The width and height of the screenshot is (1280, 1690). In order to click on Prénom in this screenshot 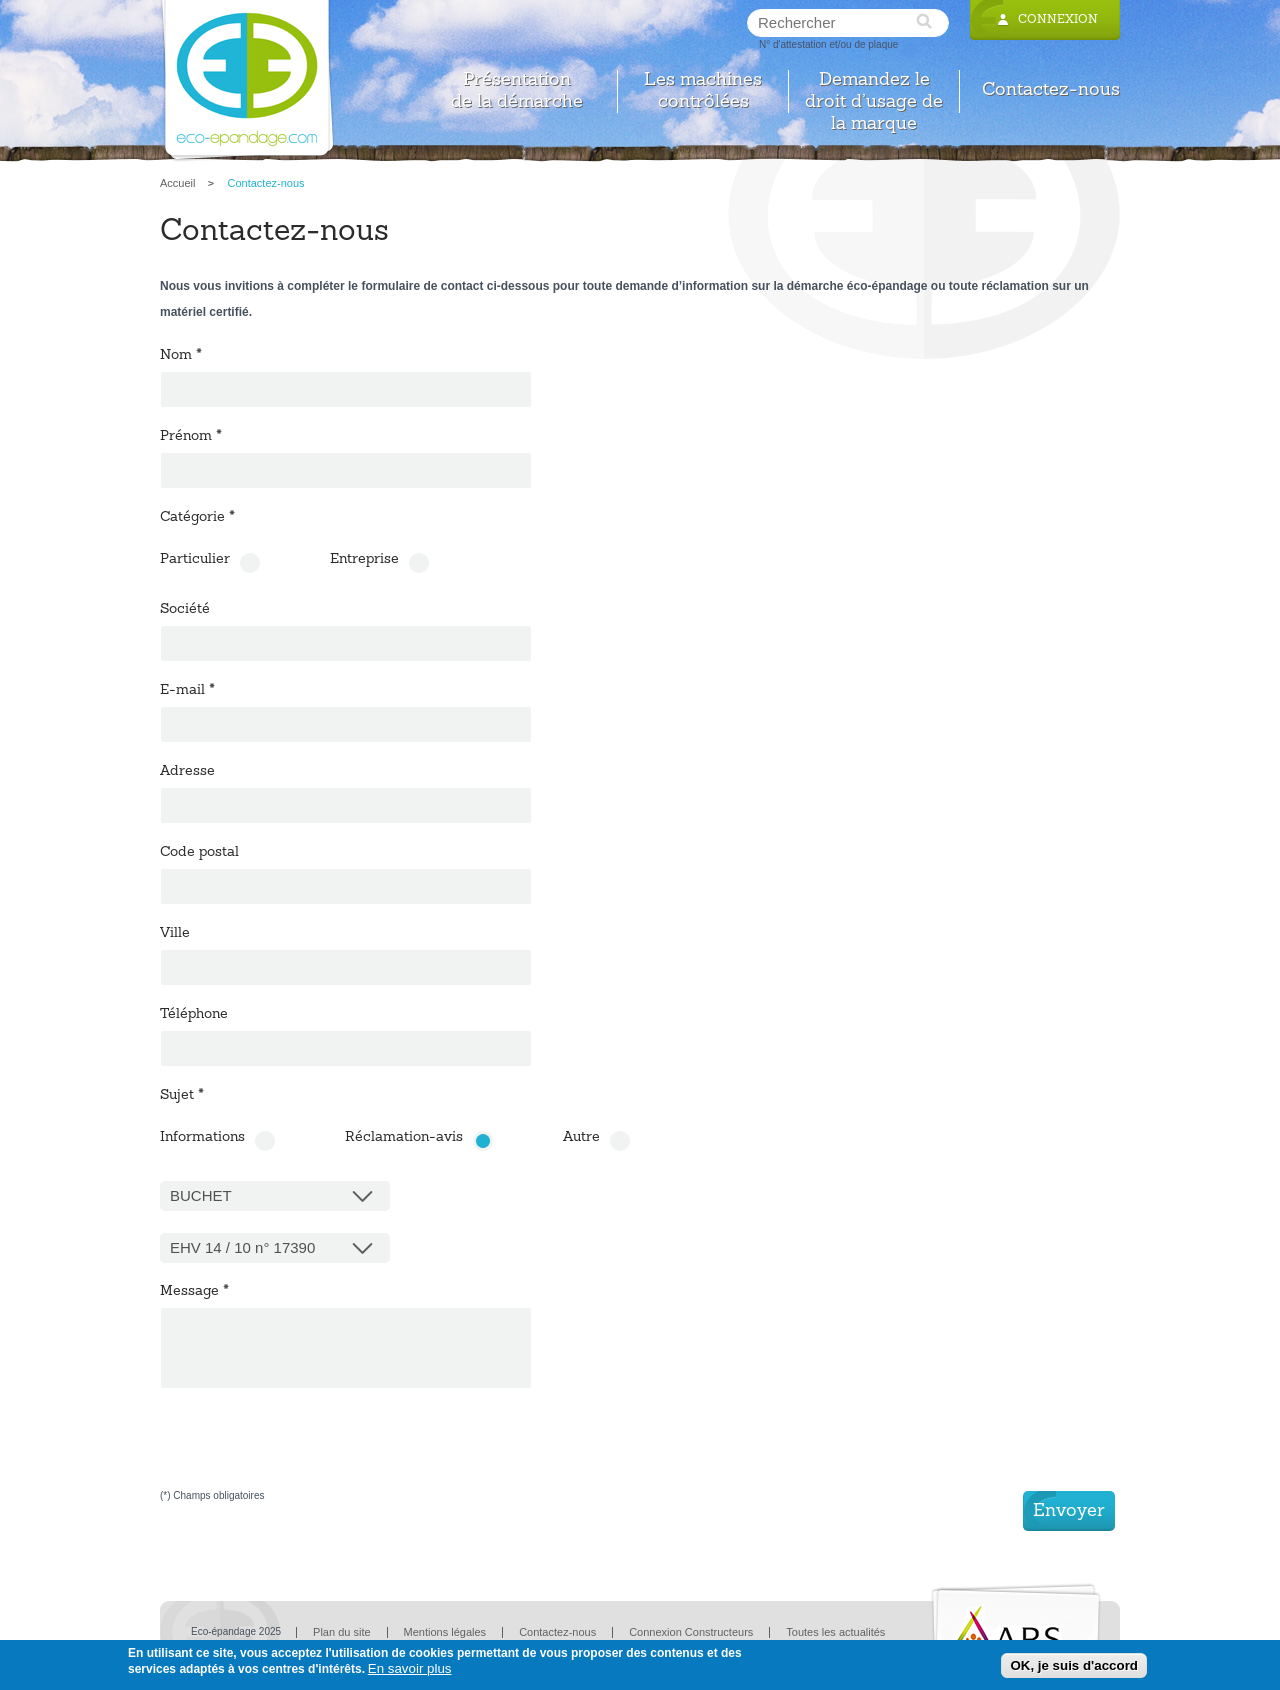, I will do `click(191, 437)`.